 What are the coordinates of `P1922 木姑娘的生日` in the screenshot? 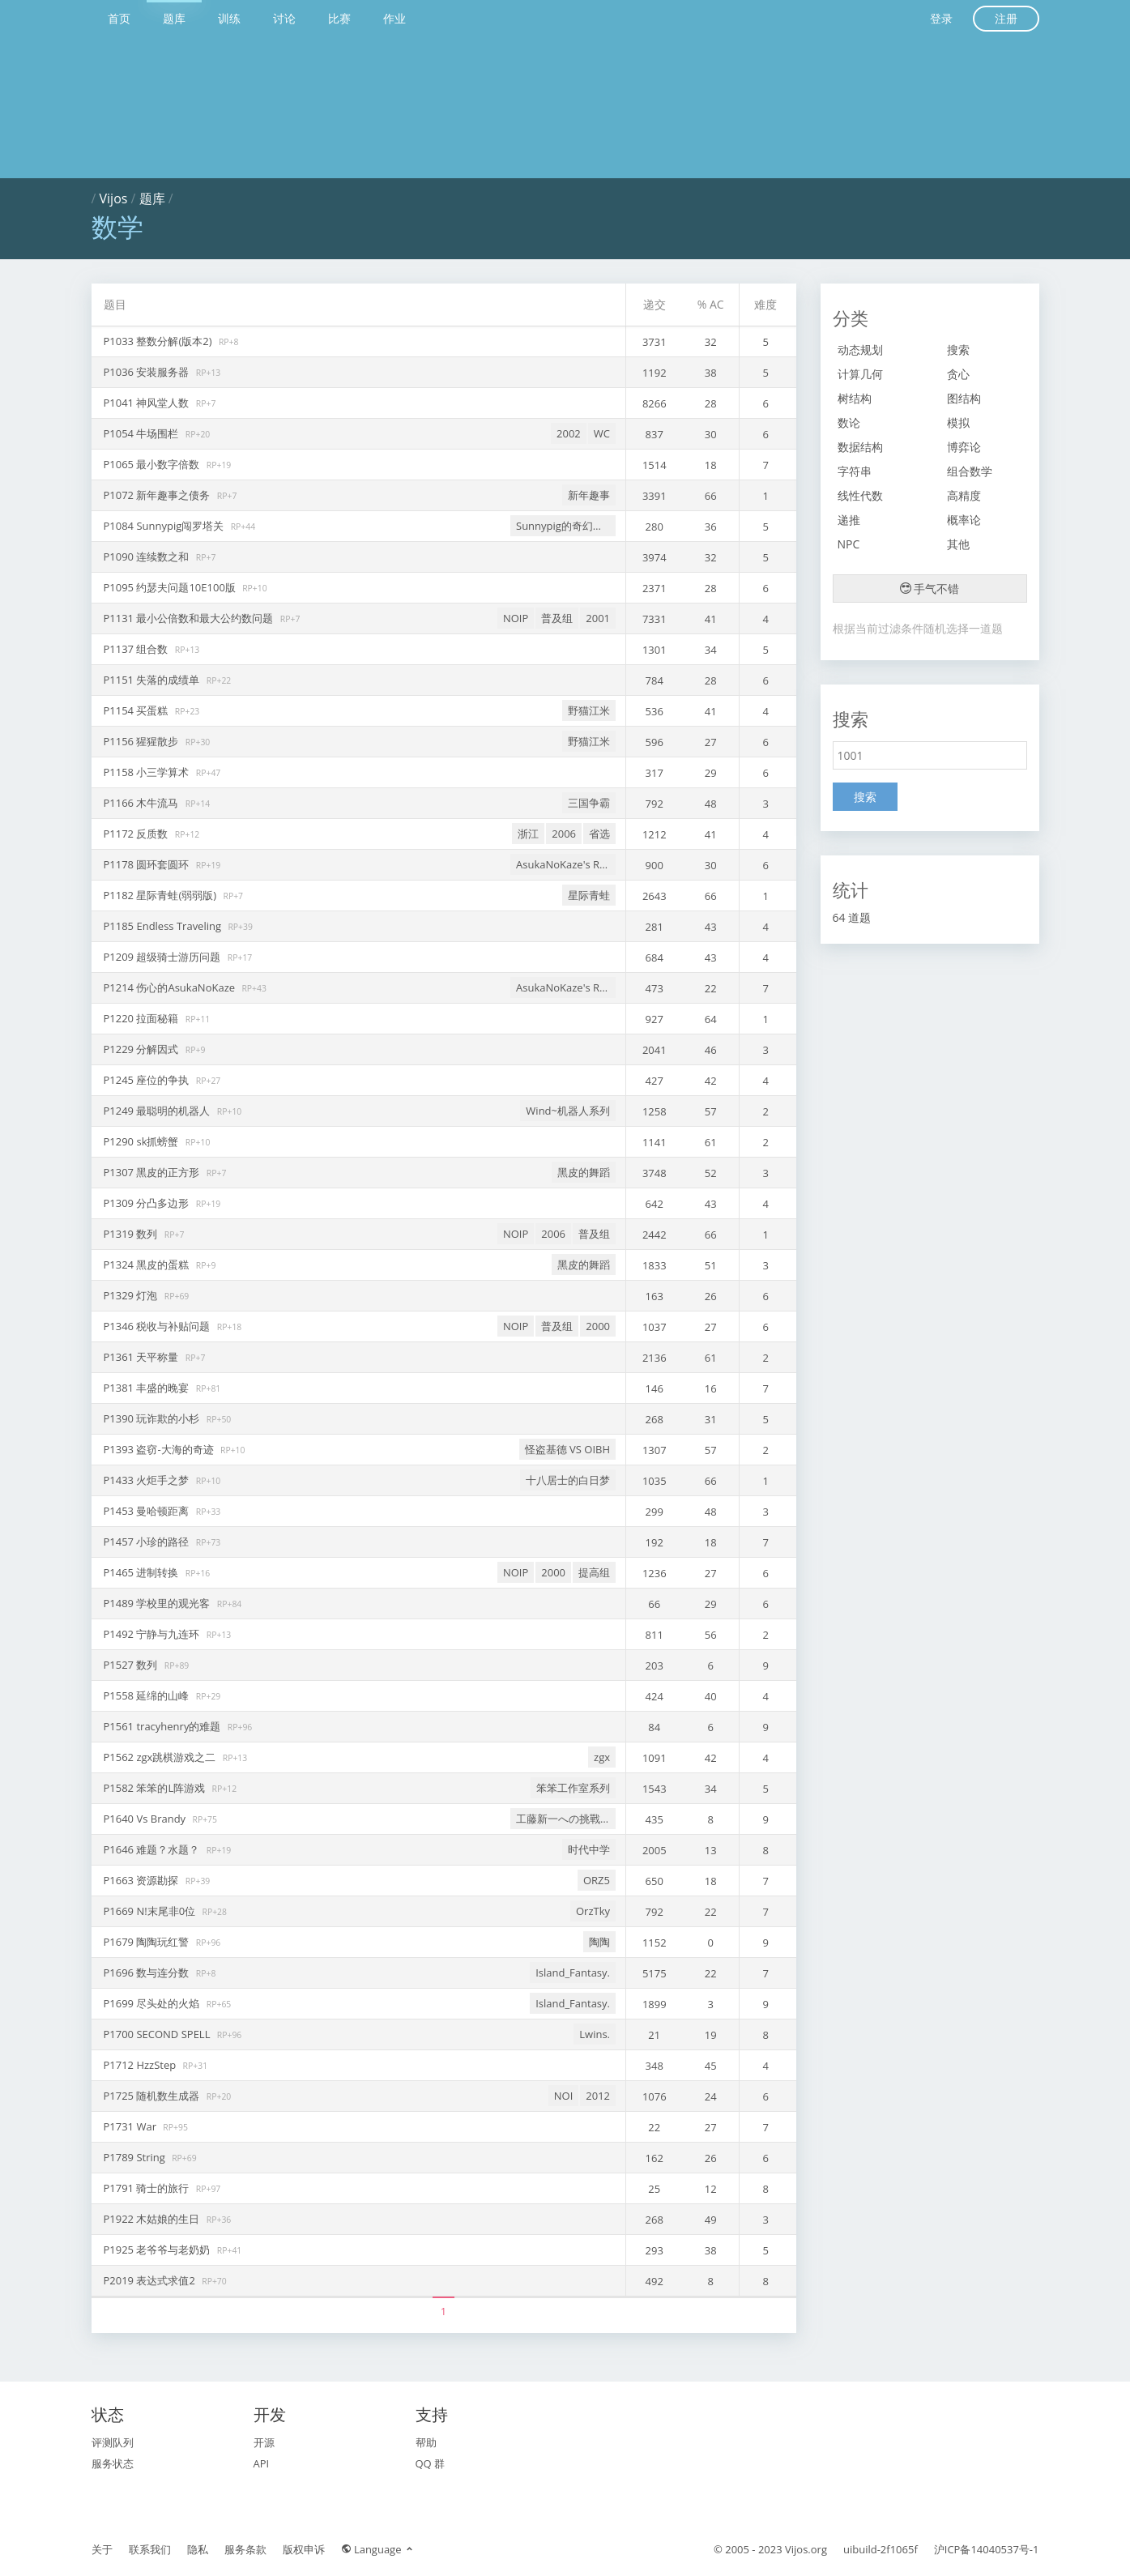 It's located at (153, 2218).